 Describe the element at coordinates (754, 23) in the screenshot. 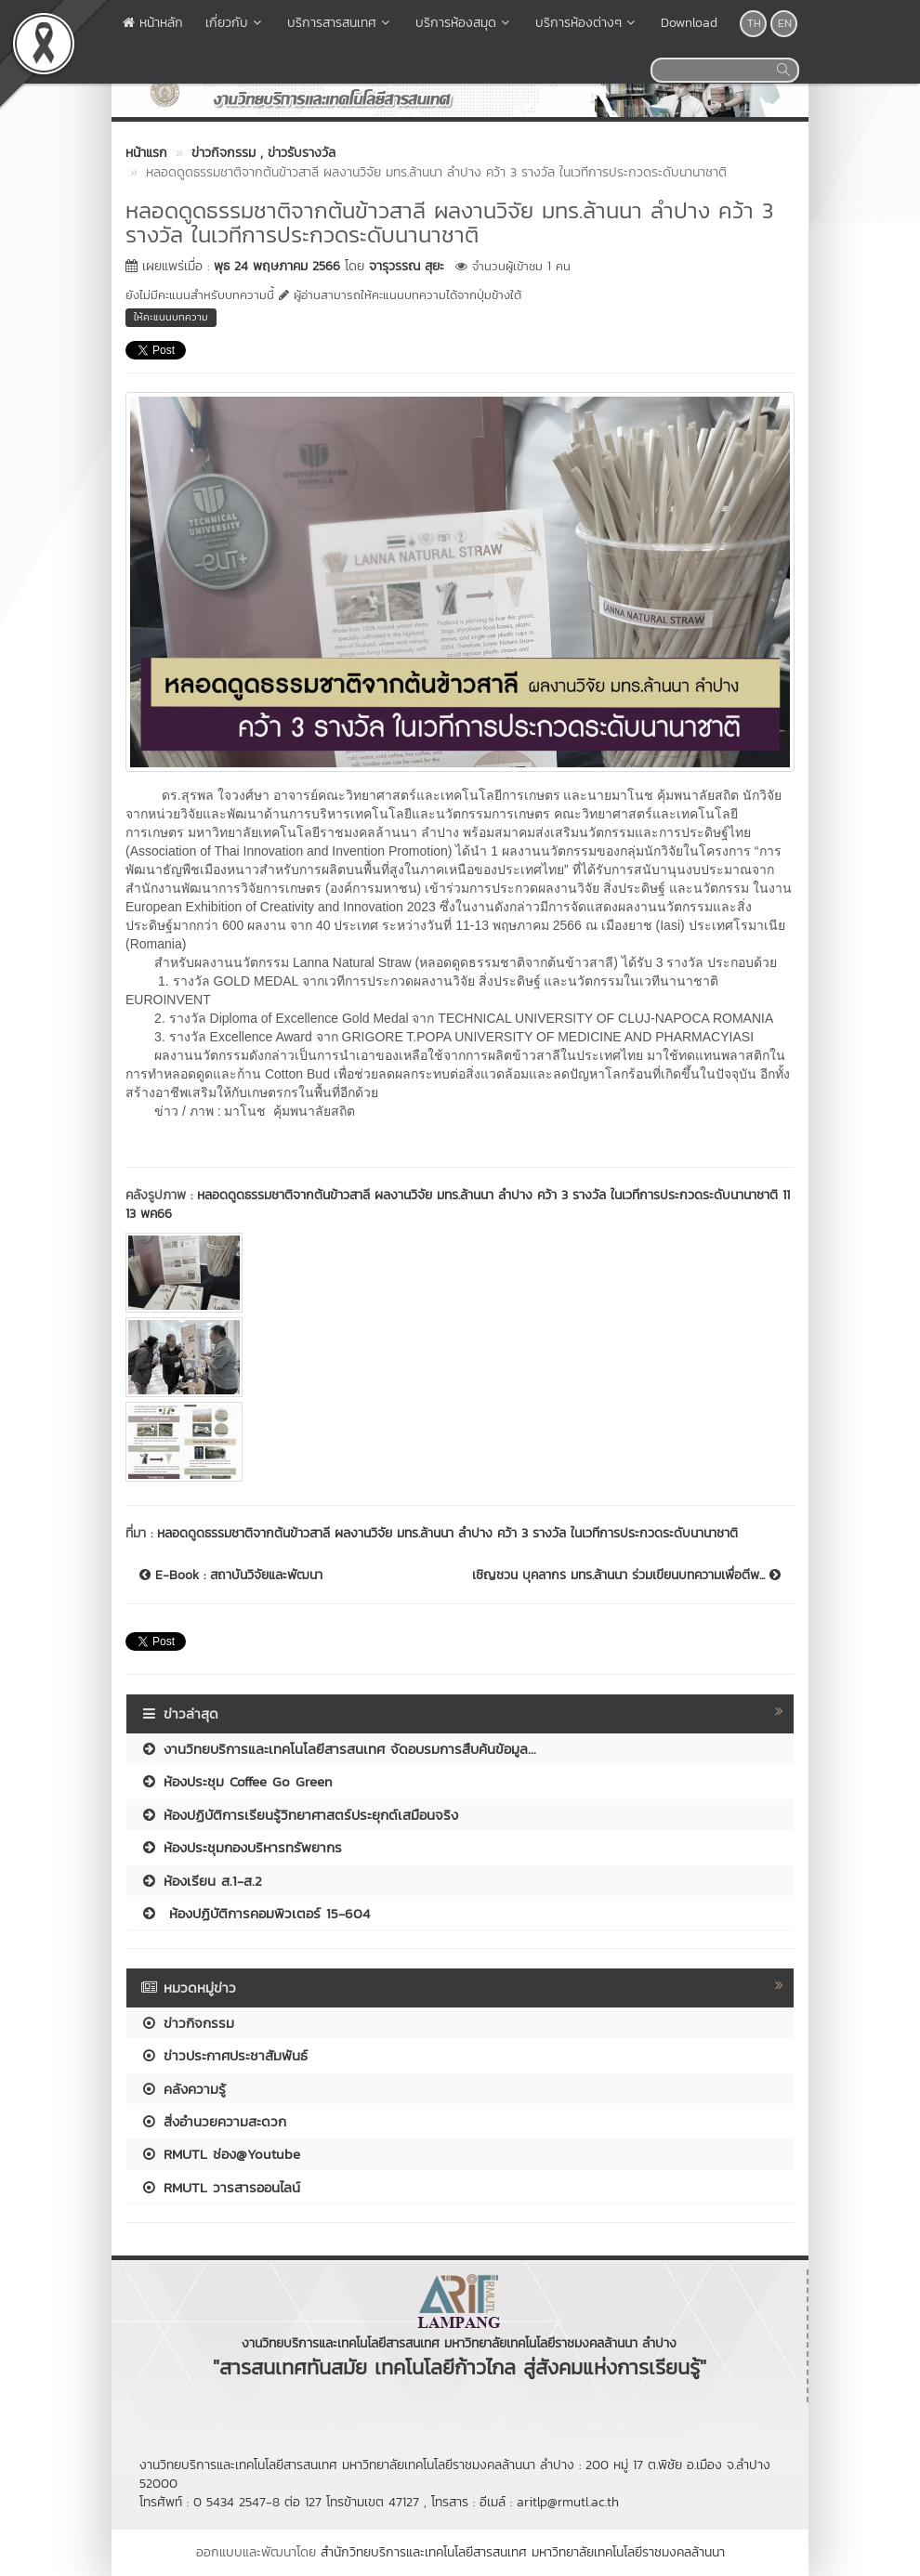

I see `TH` at that location.